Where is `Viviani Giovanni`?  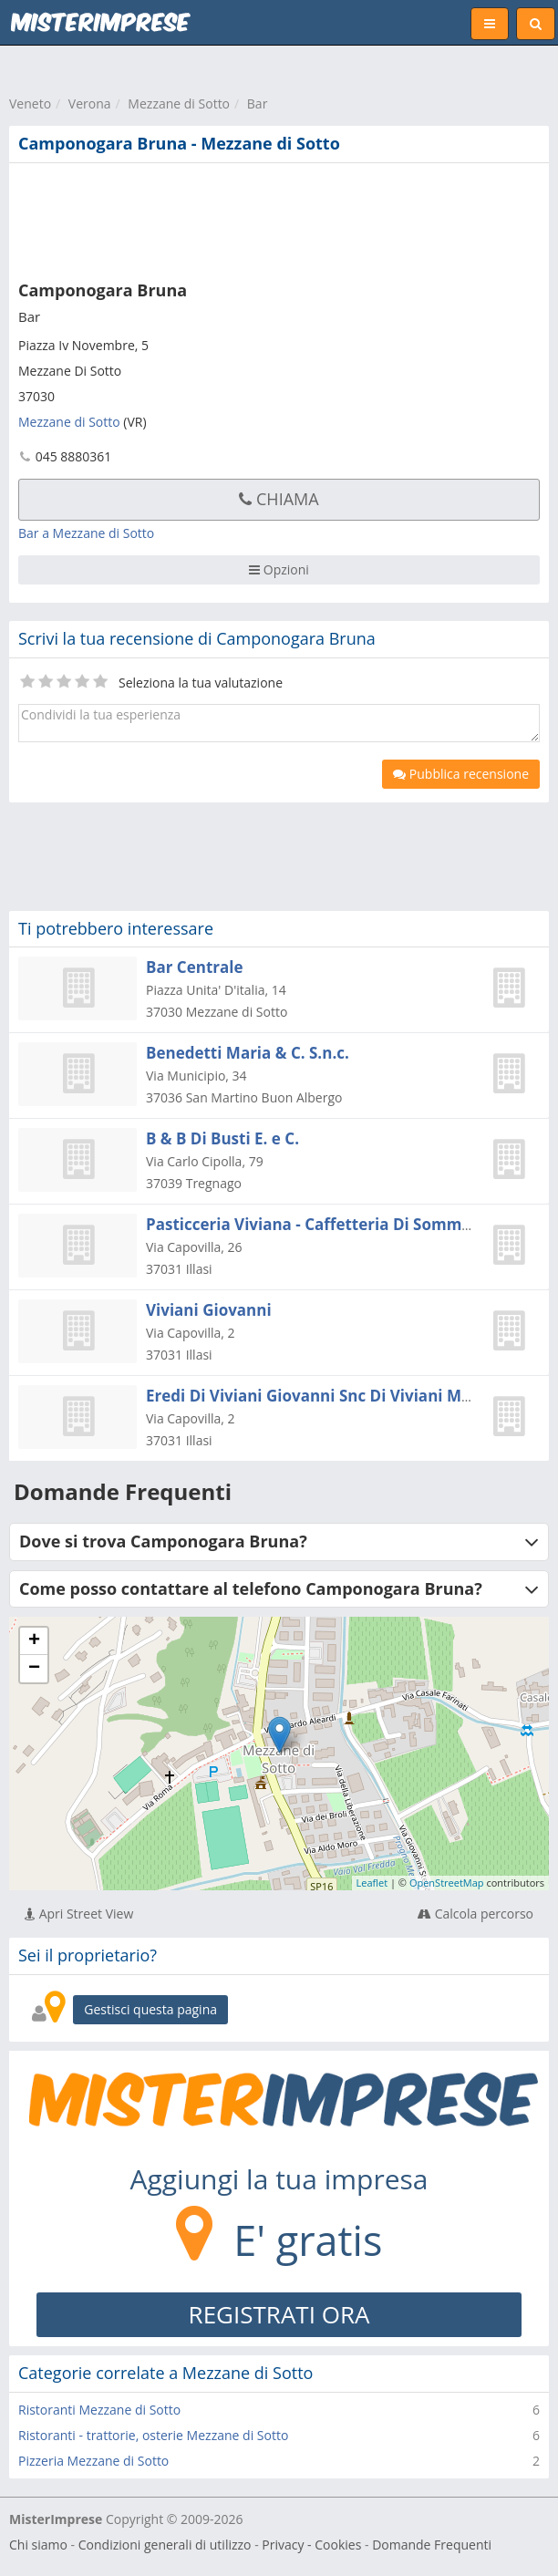
Viviani Giovanni is located at coordinates (209, 1309).